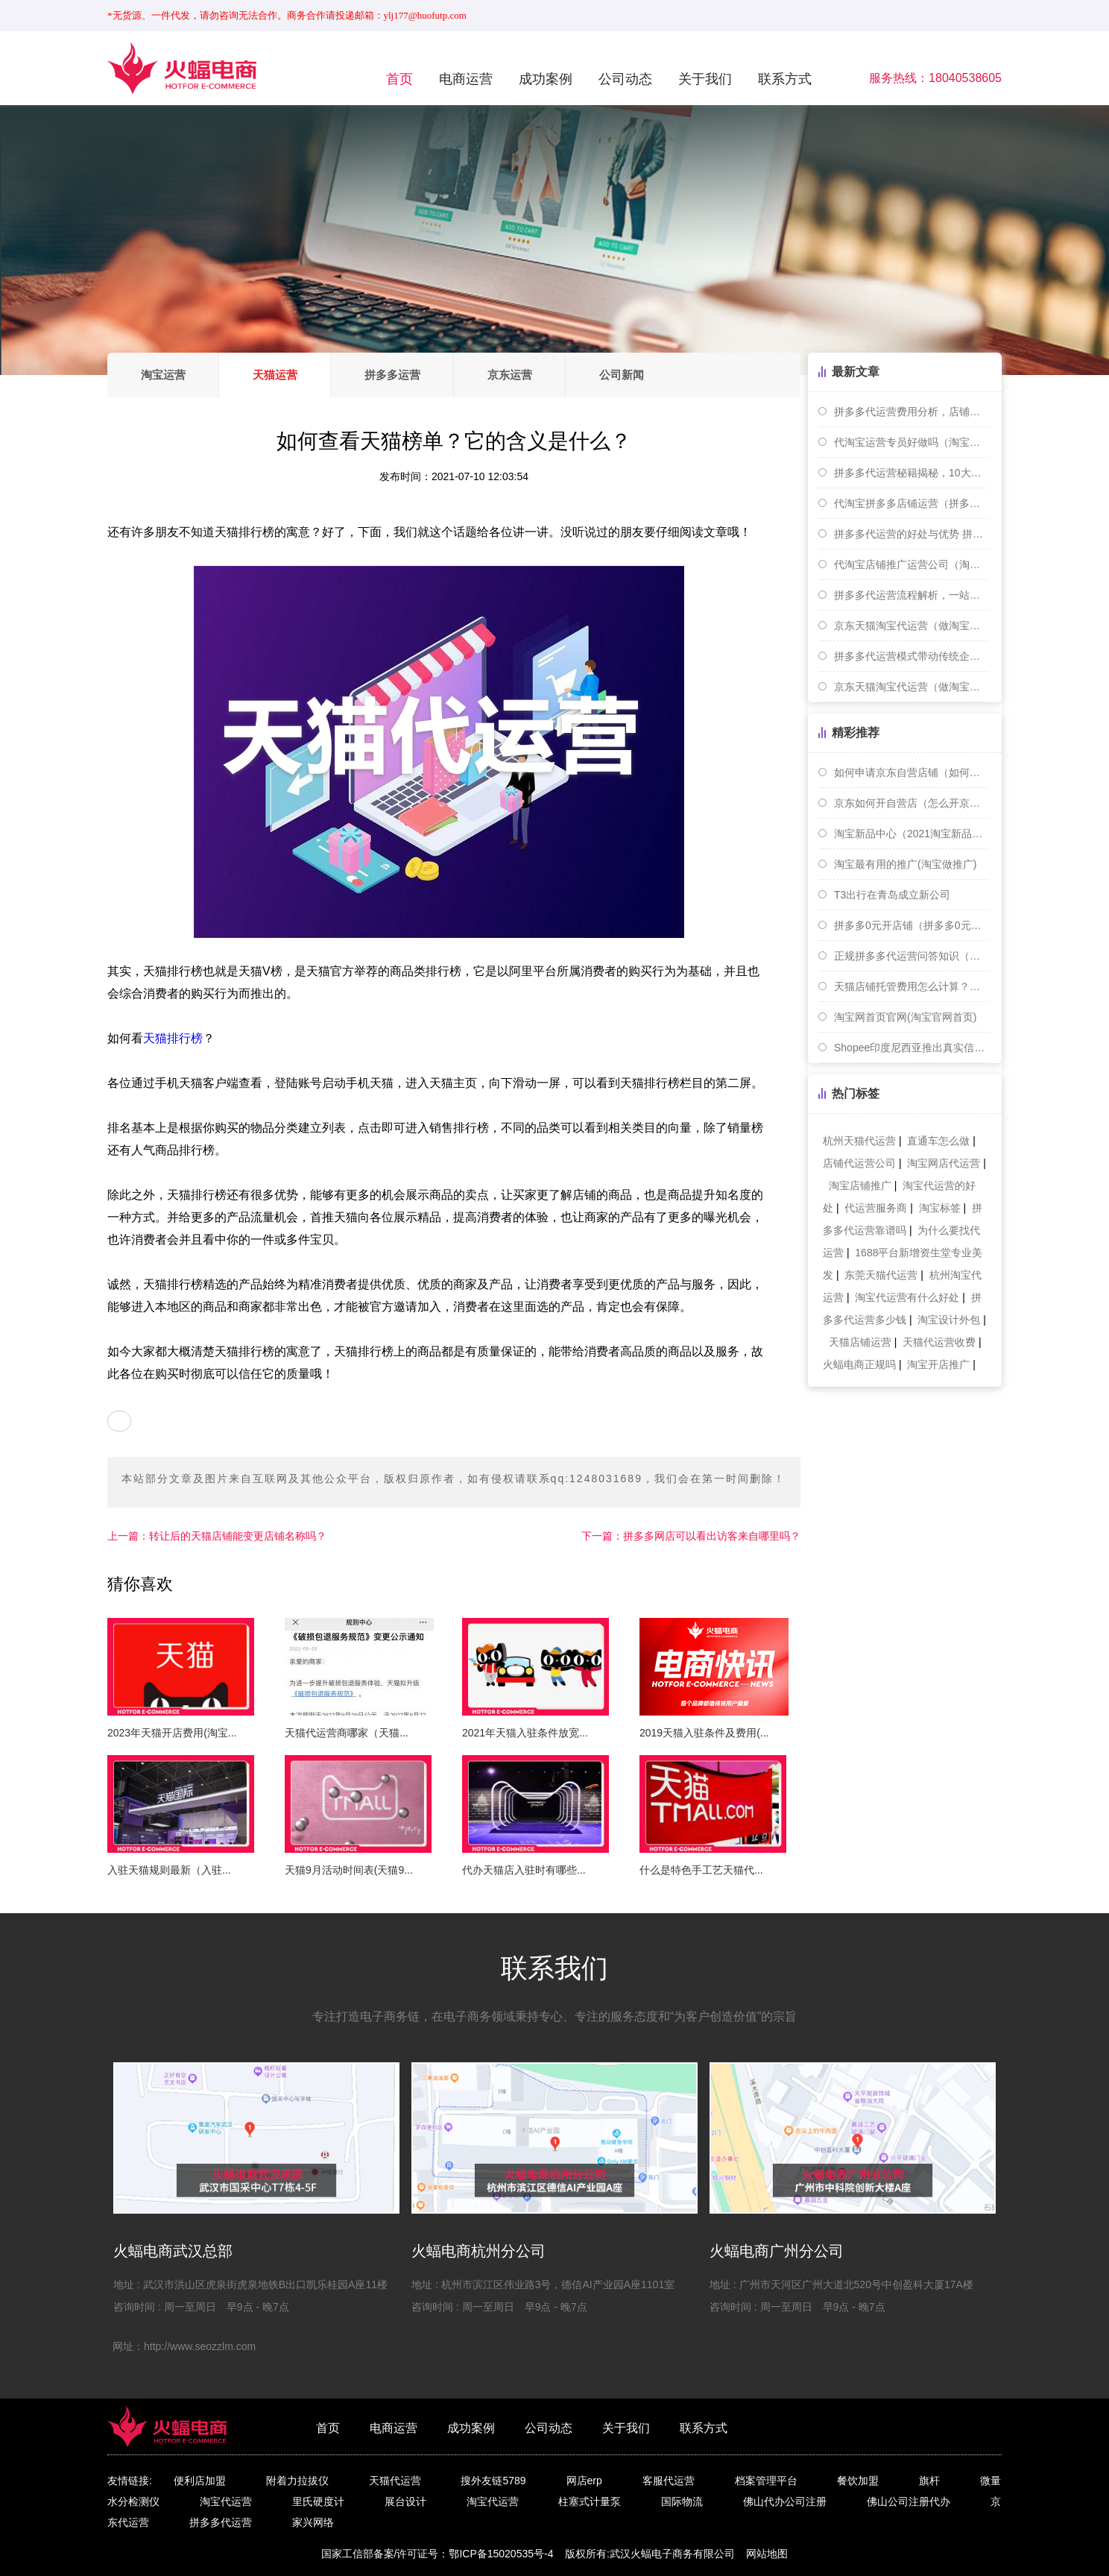 The width and height of the screenshot is (1109, 2576). Describe the element at coordinates (859, 1141) in the screenshot. I see `杭州天猫代运营` at that location.